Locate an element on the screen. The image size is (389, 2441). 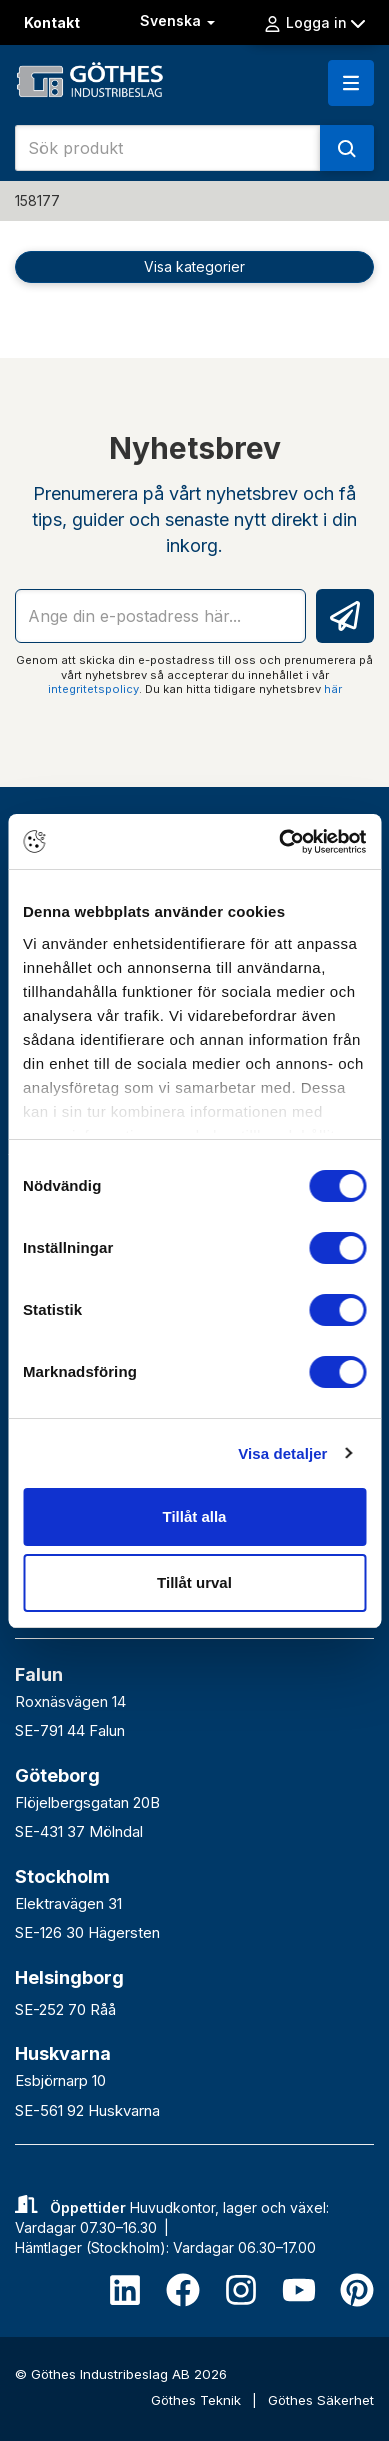
Tillåt alla is located at coordinates (195, 1516).